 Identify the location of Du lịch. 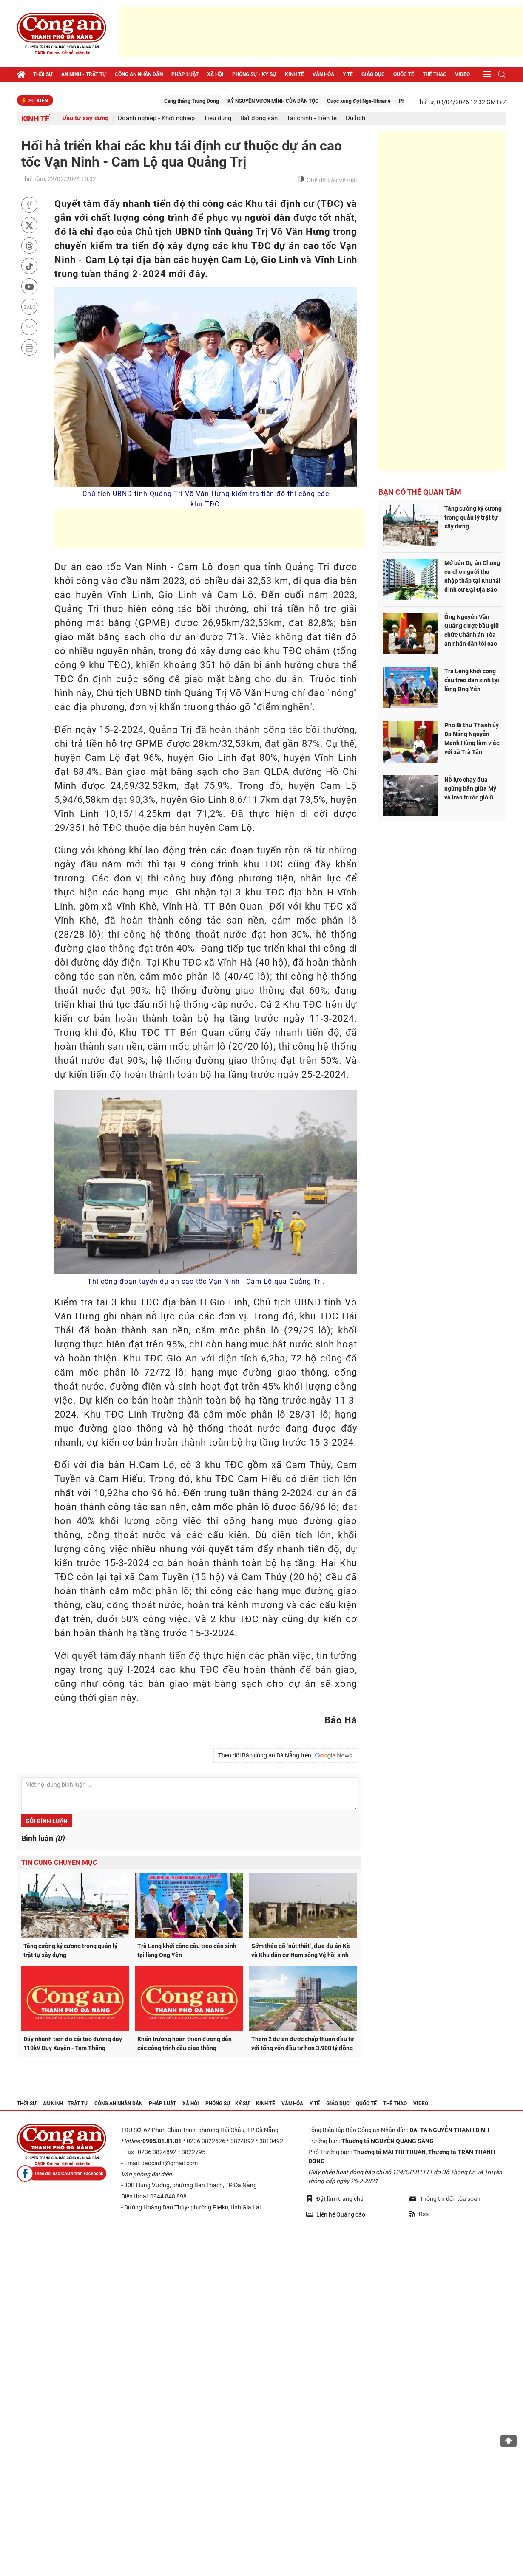
(355, 118).